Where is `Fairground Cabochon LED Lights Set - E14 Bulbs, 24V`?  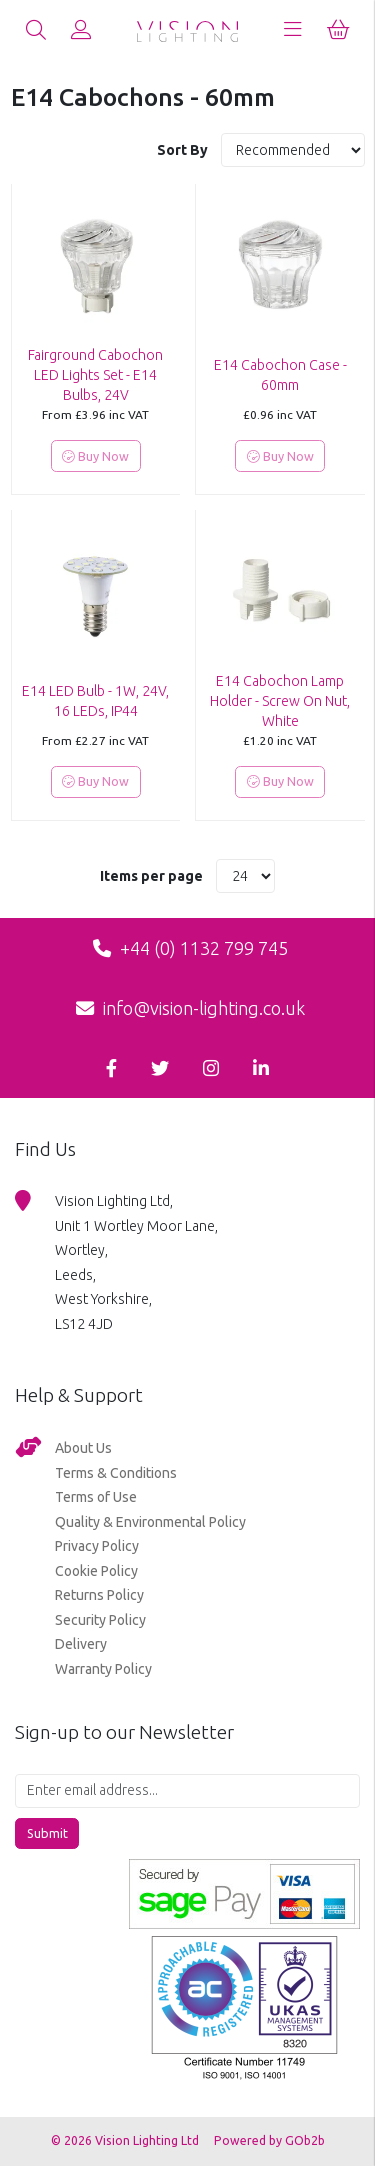
Fairground Cabochon LED Lights Set - E14 Bulbs, 24V is located at coordinates (95, 375).